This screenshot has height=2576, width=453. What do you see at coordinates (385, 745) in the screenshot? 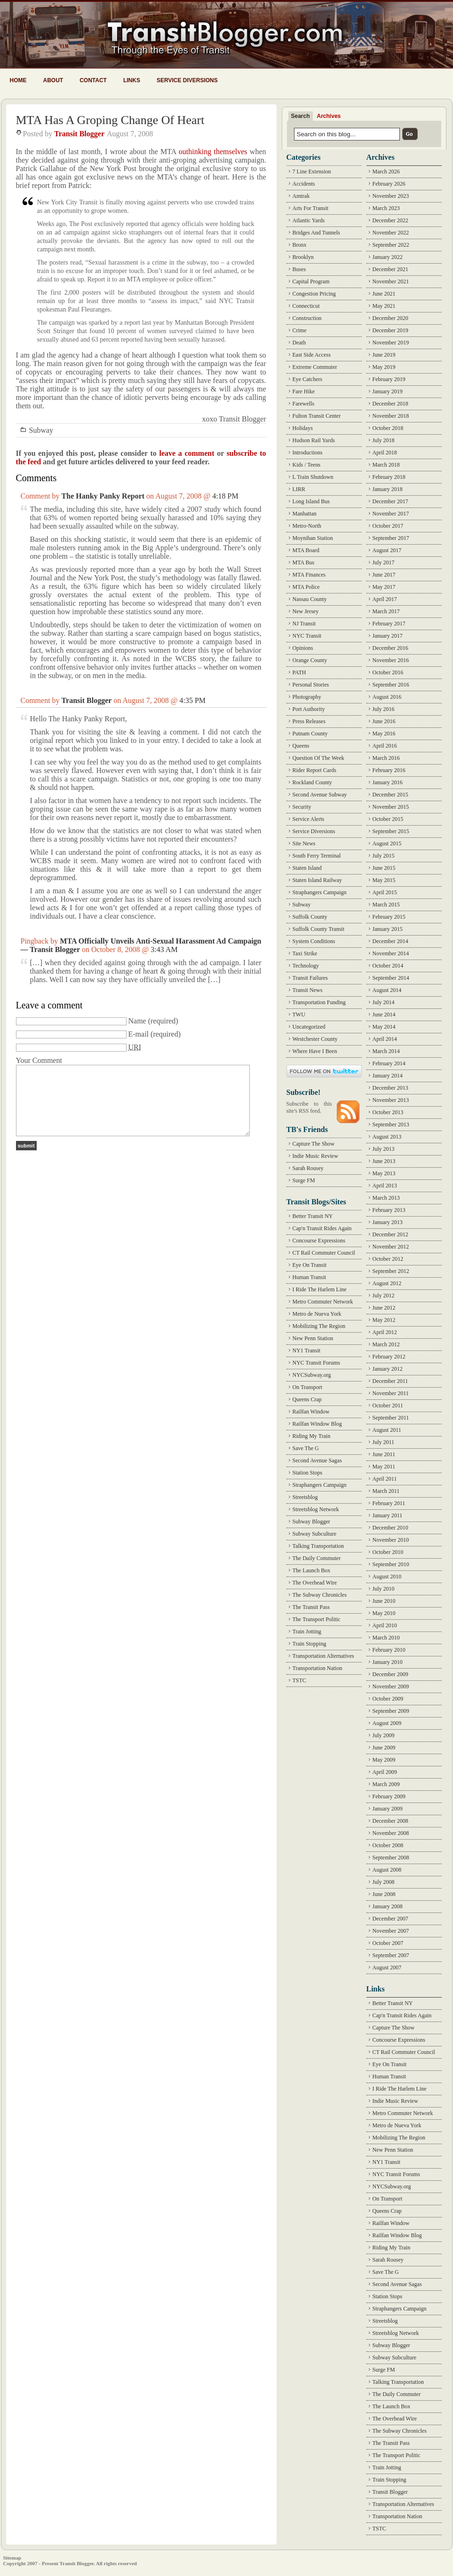
I see `April 2016` at bounding box center [385, 745].